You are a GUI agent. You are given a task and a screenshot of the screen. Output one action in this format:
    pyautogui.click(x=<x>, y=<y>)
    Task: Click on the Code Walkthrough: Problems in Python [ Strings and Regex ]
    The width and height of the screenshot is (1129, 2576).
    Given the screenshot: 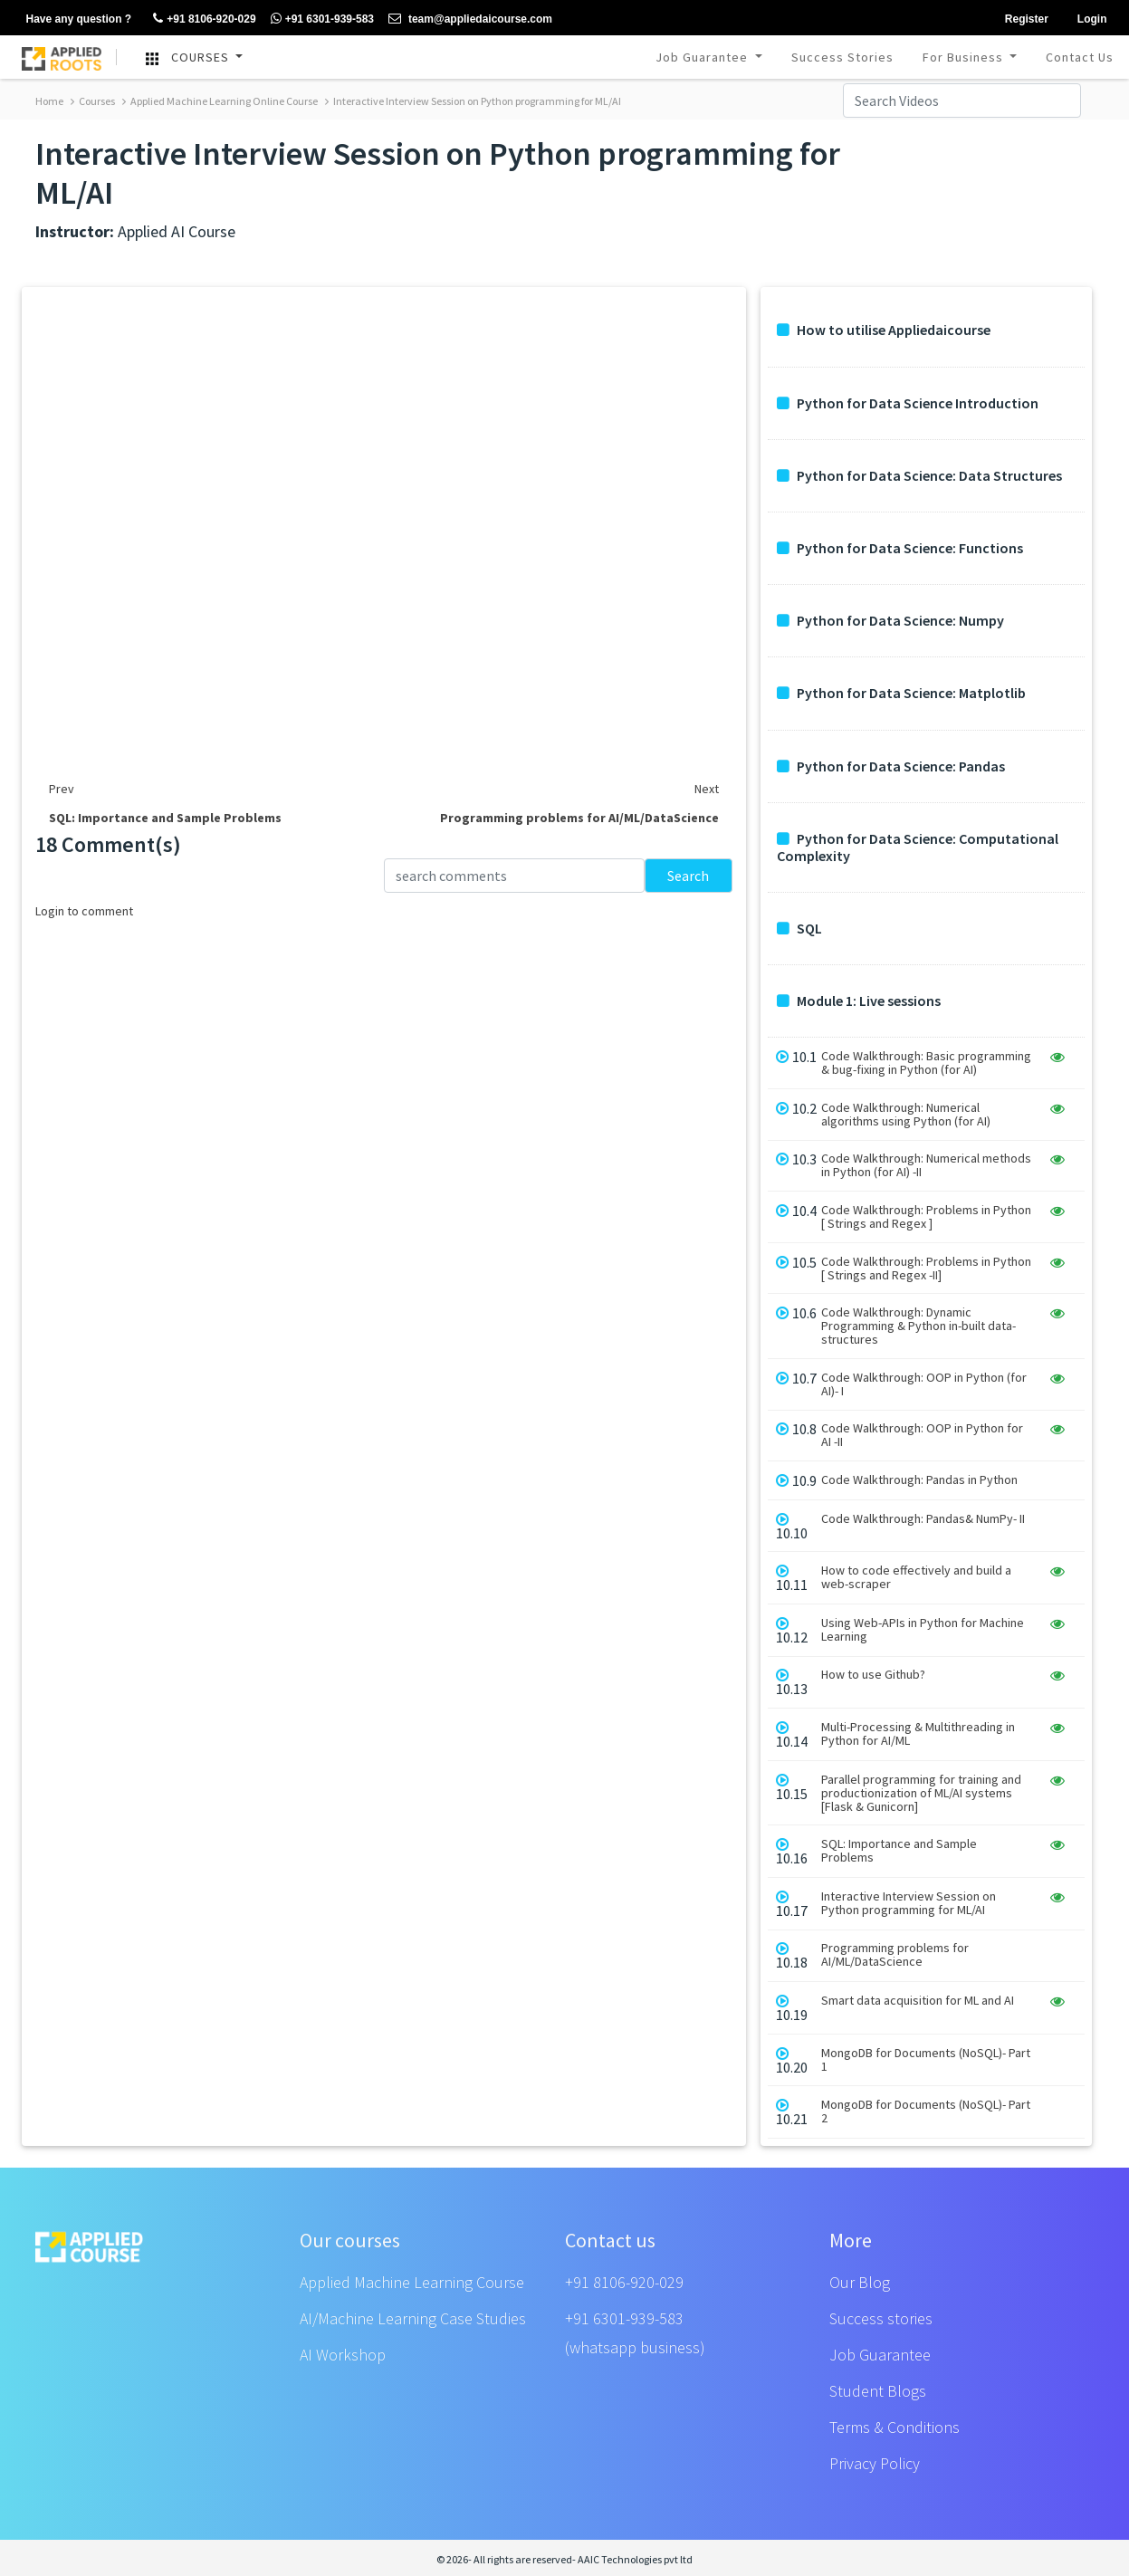 What is the action you would take?
    pyautogui.click(x=926, y=1217)
    